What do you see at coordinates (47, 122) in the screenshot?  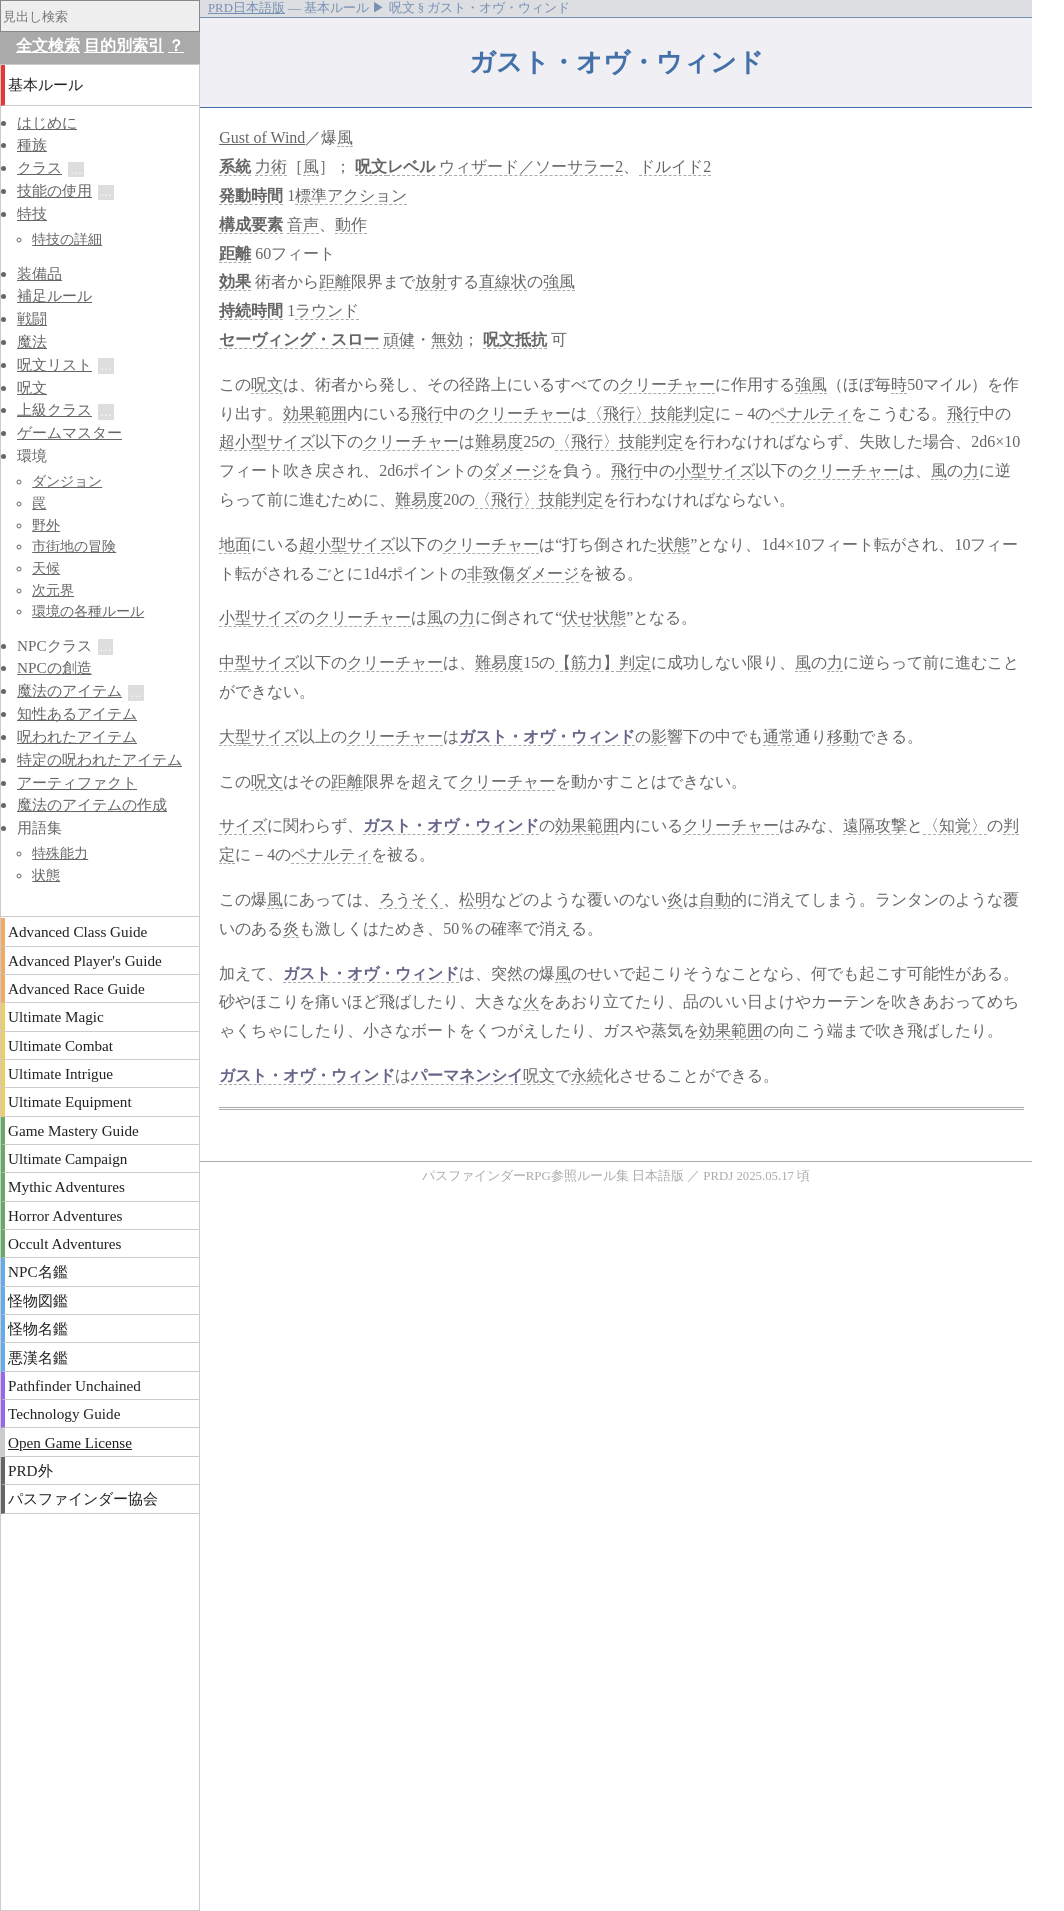 I see `はじめに` at bounding box center [47, 122].